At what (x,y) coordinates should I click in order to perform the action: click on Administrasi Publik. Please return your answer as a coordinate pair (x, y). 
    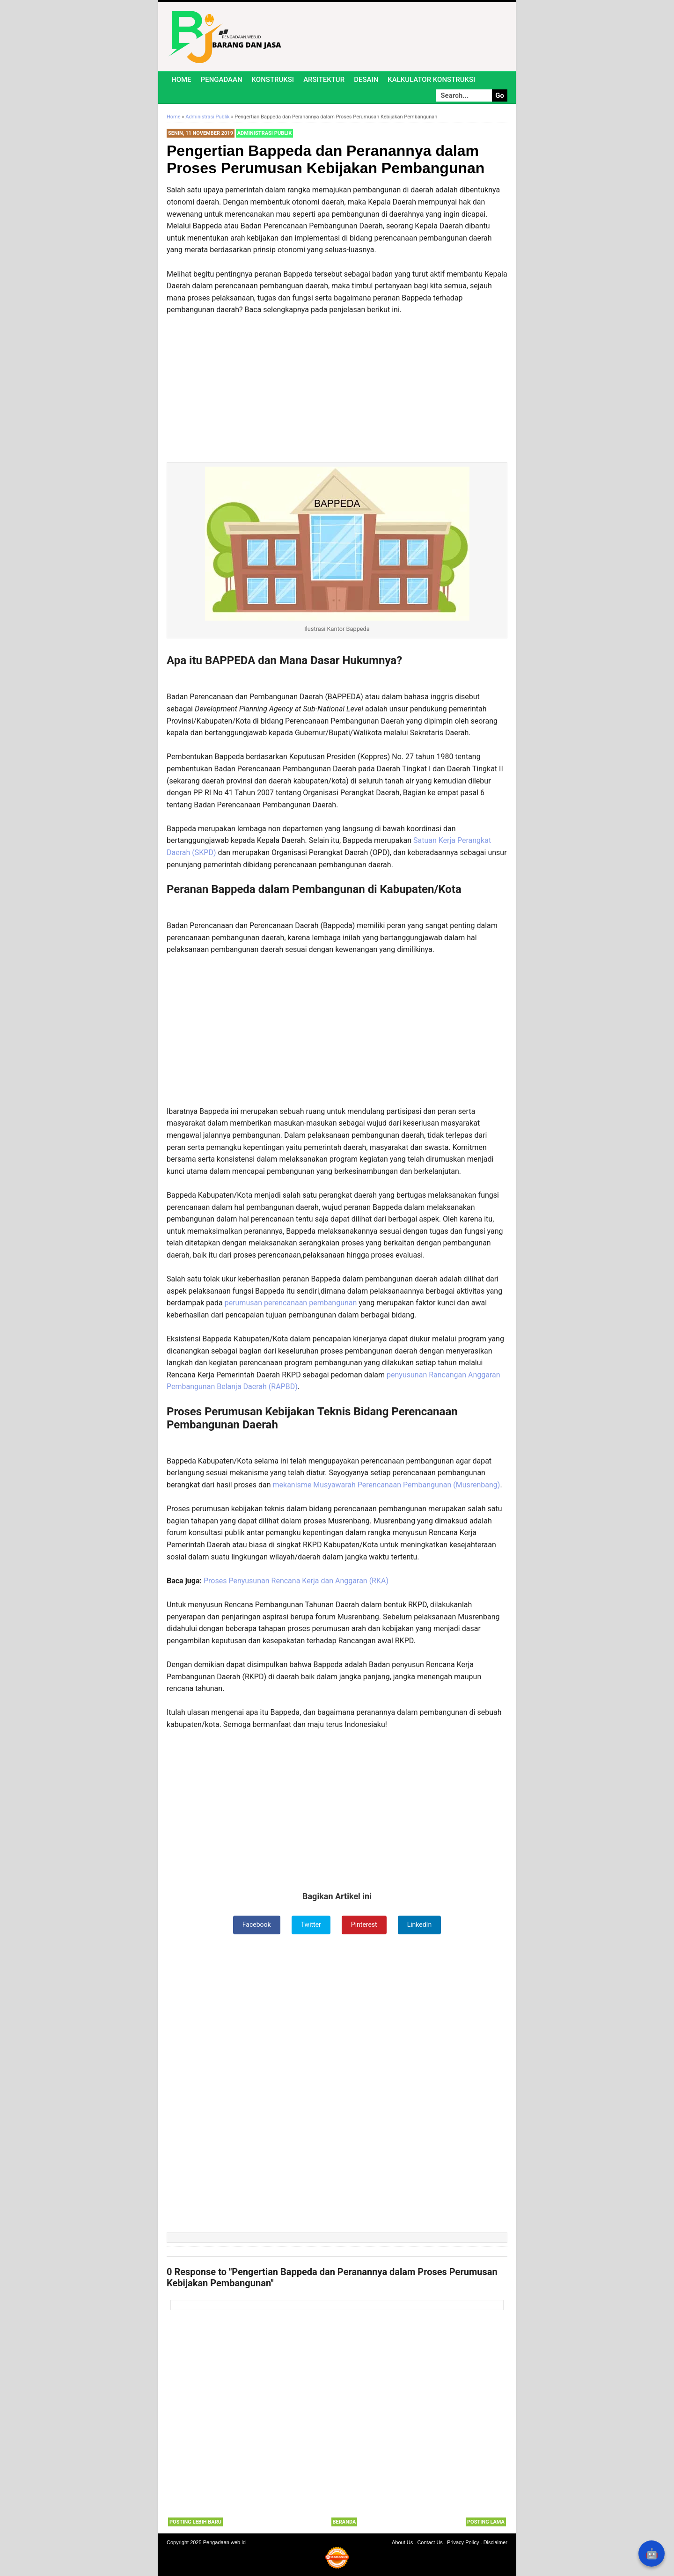
    Looking at the image, I should click on (264, 133).